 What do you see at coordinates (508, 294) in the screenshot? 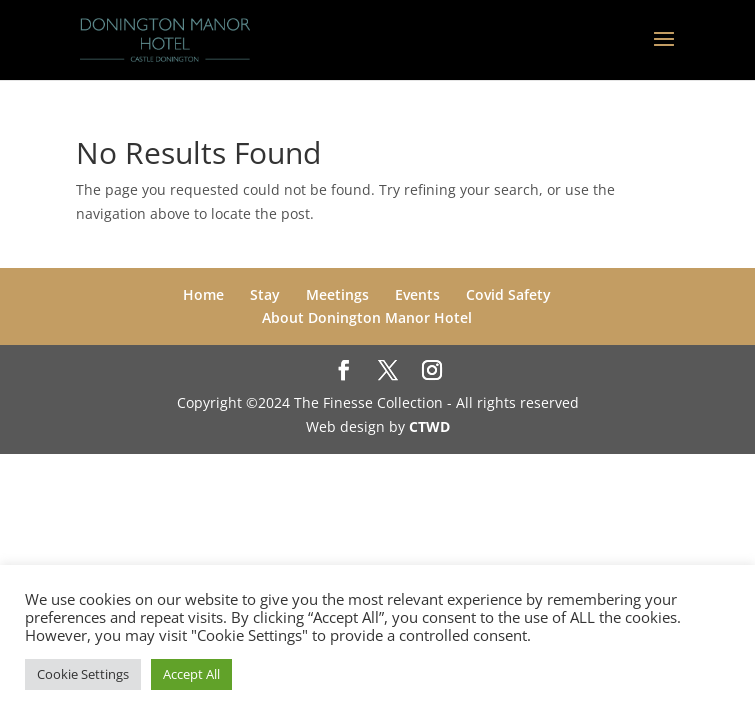
I see `Covid Safety` at bounding box center [508, 294].